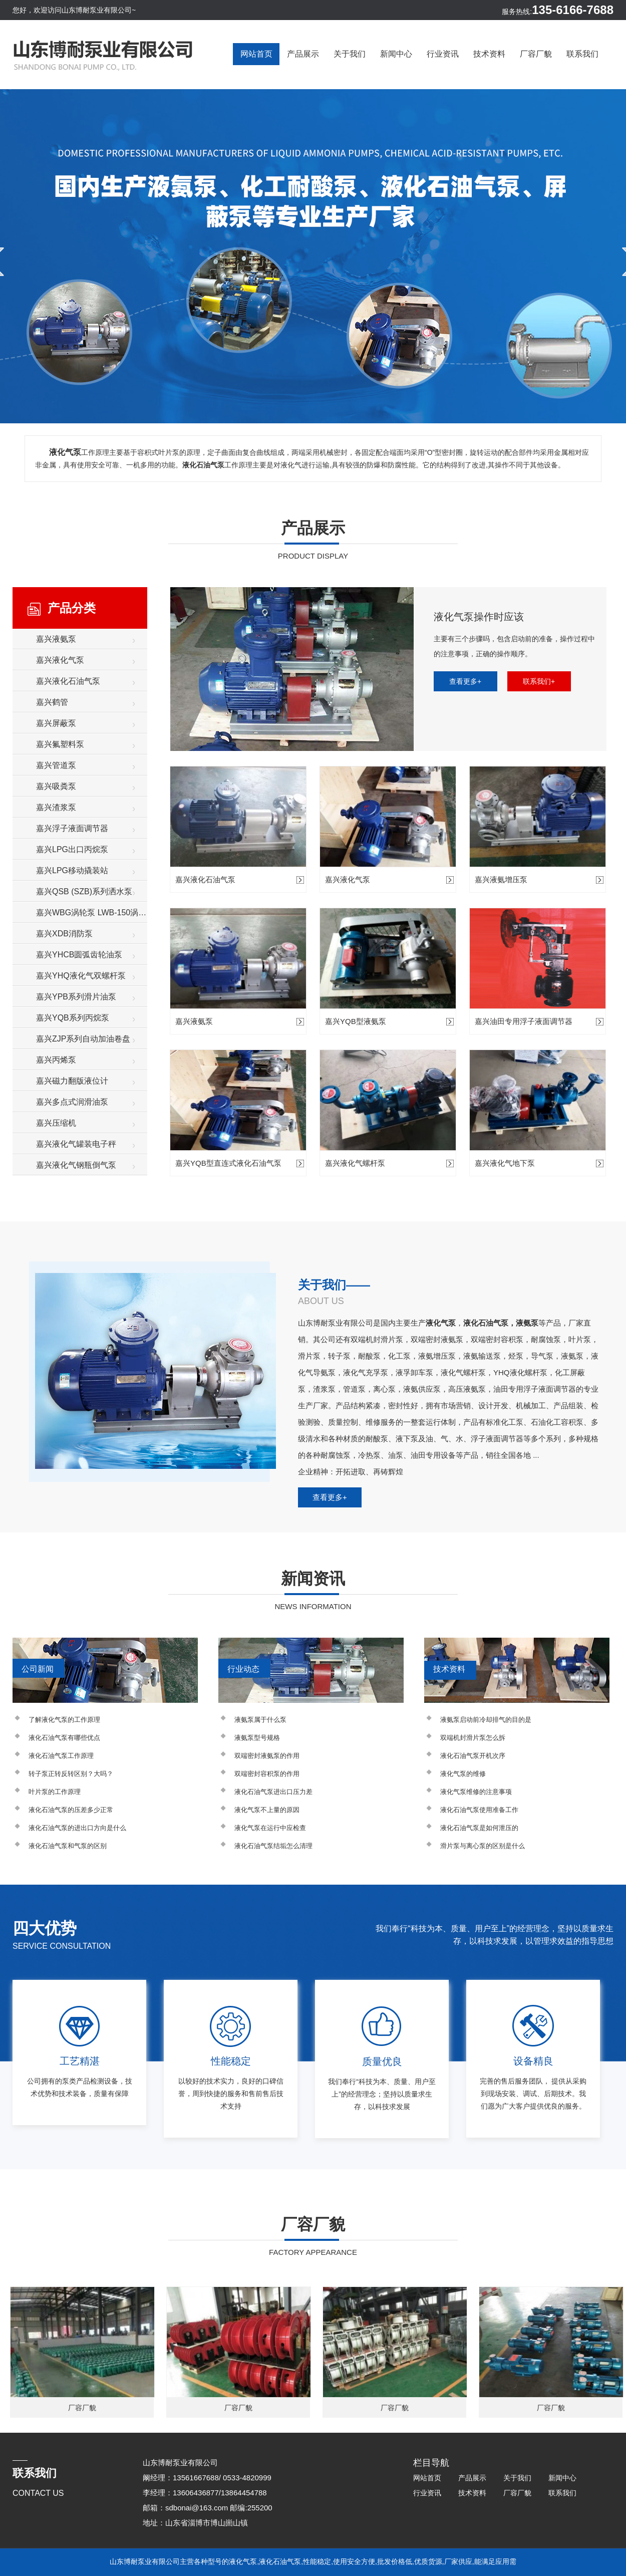 The height and width of the screenshot is (2576, 626). What do you see at coordinates (61, 1755) in the screenshot?
I see `液化石油气泵工作原理` at bounding box center [61, 1755].